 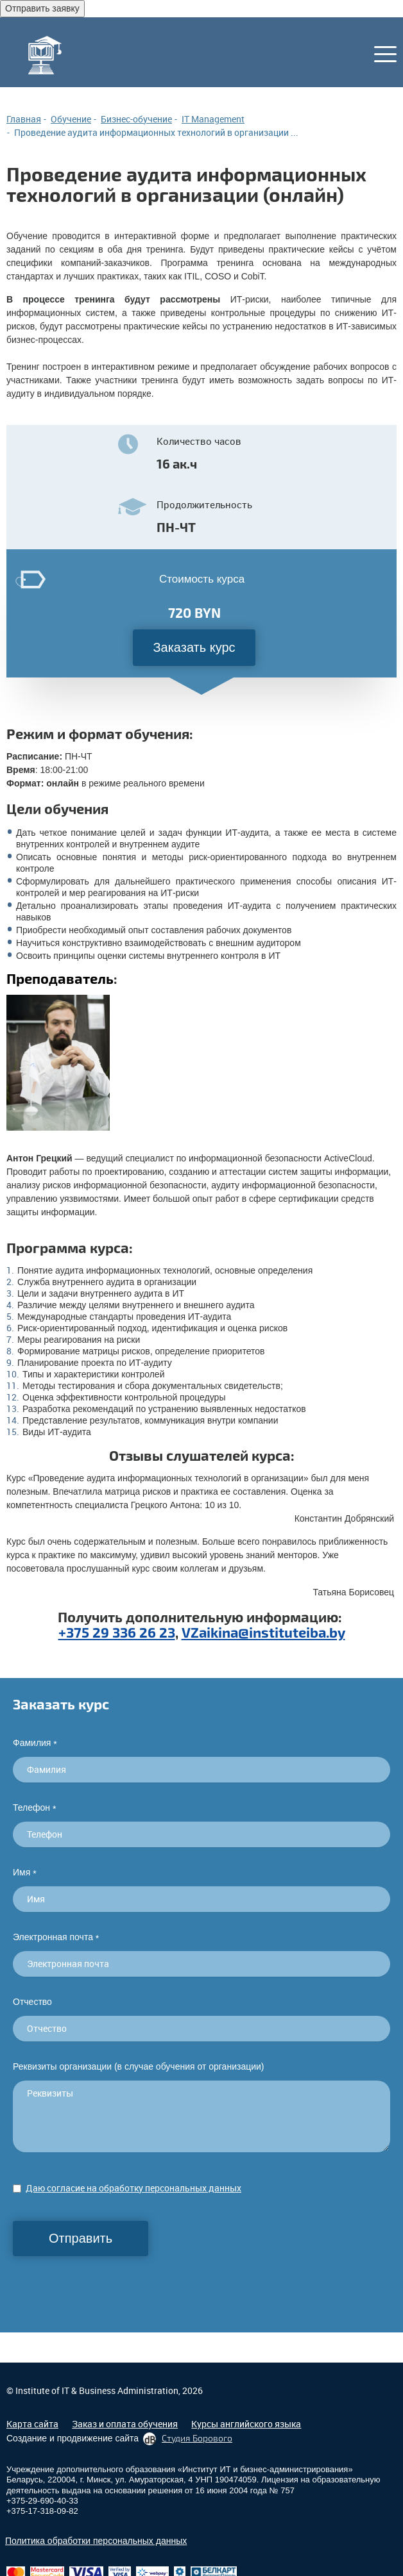 What do you see at coordinates (56, 1937) in the screenshot?
I see `Электронная почта` at bounding box center [56, 1937].